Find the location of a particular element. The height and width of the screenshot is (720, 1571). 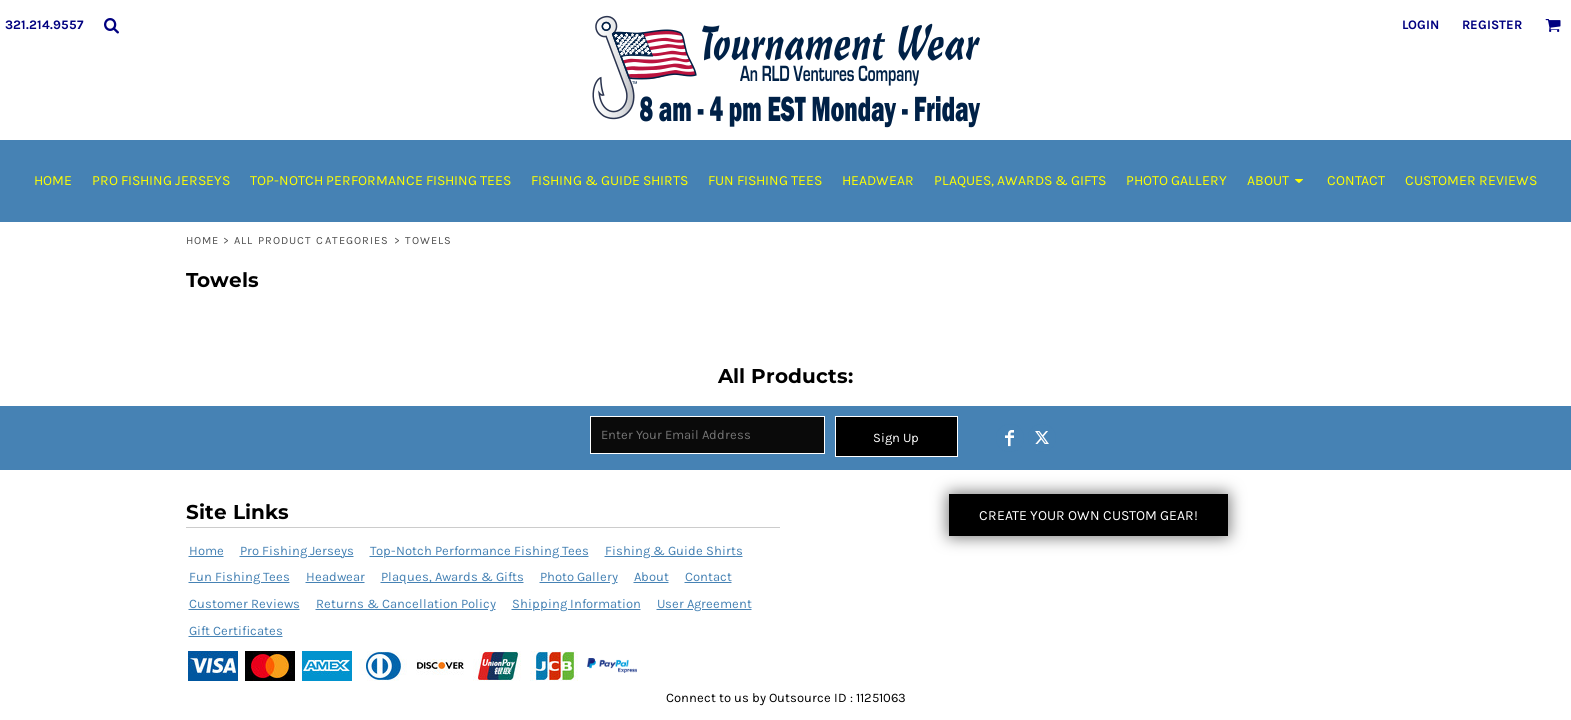

Register is located at coordinates (1492, 24).